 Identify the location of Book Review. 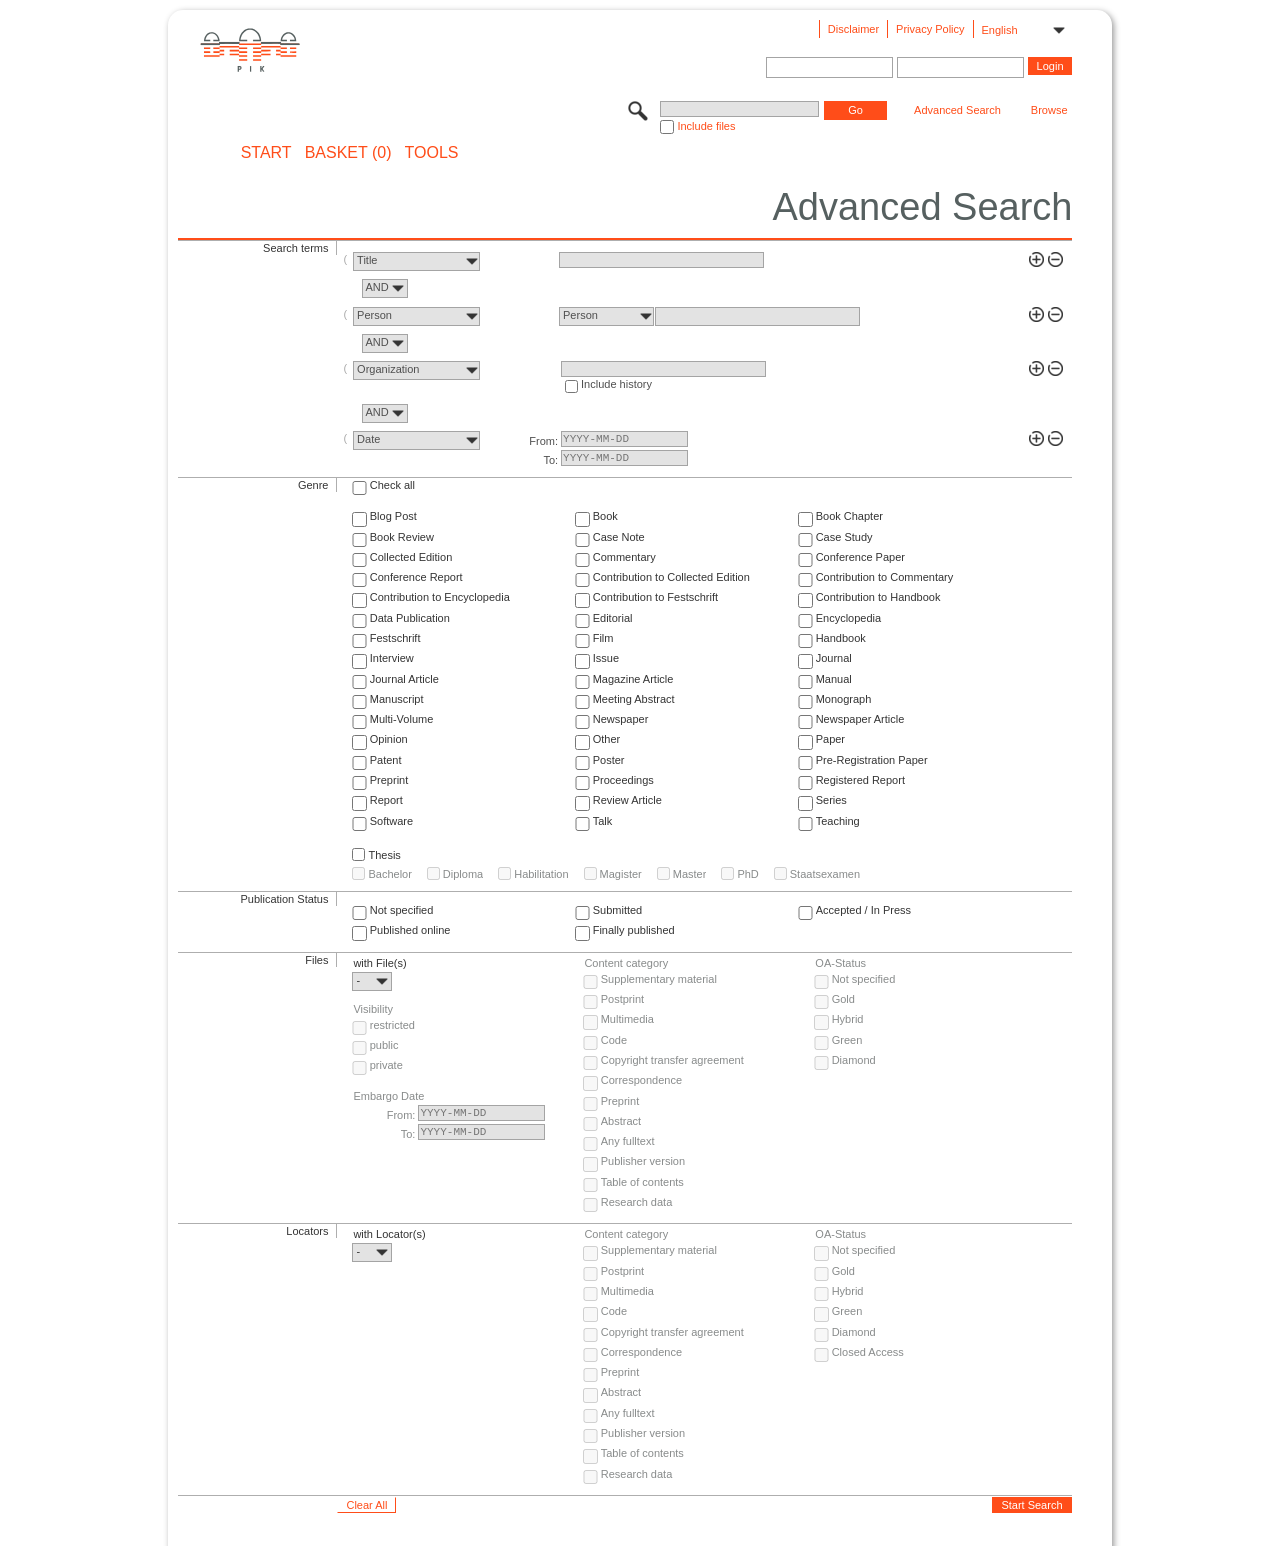
(402, 537).